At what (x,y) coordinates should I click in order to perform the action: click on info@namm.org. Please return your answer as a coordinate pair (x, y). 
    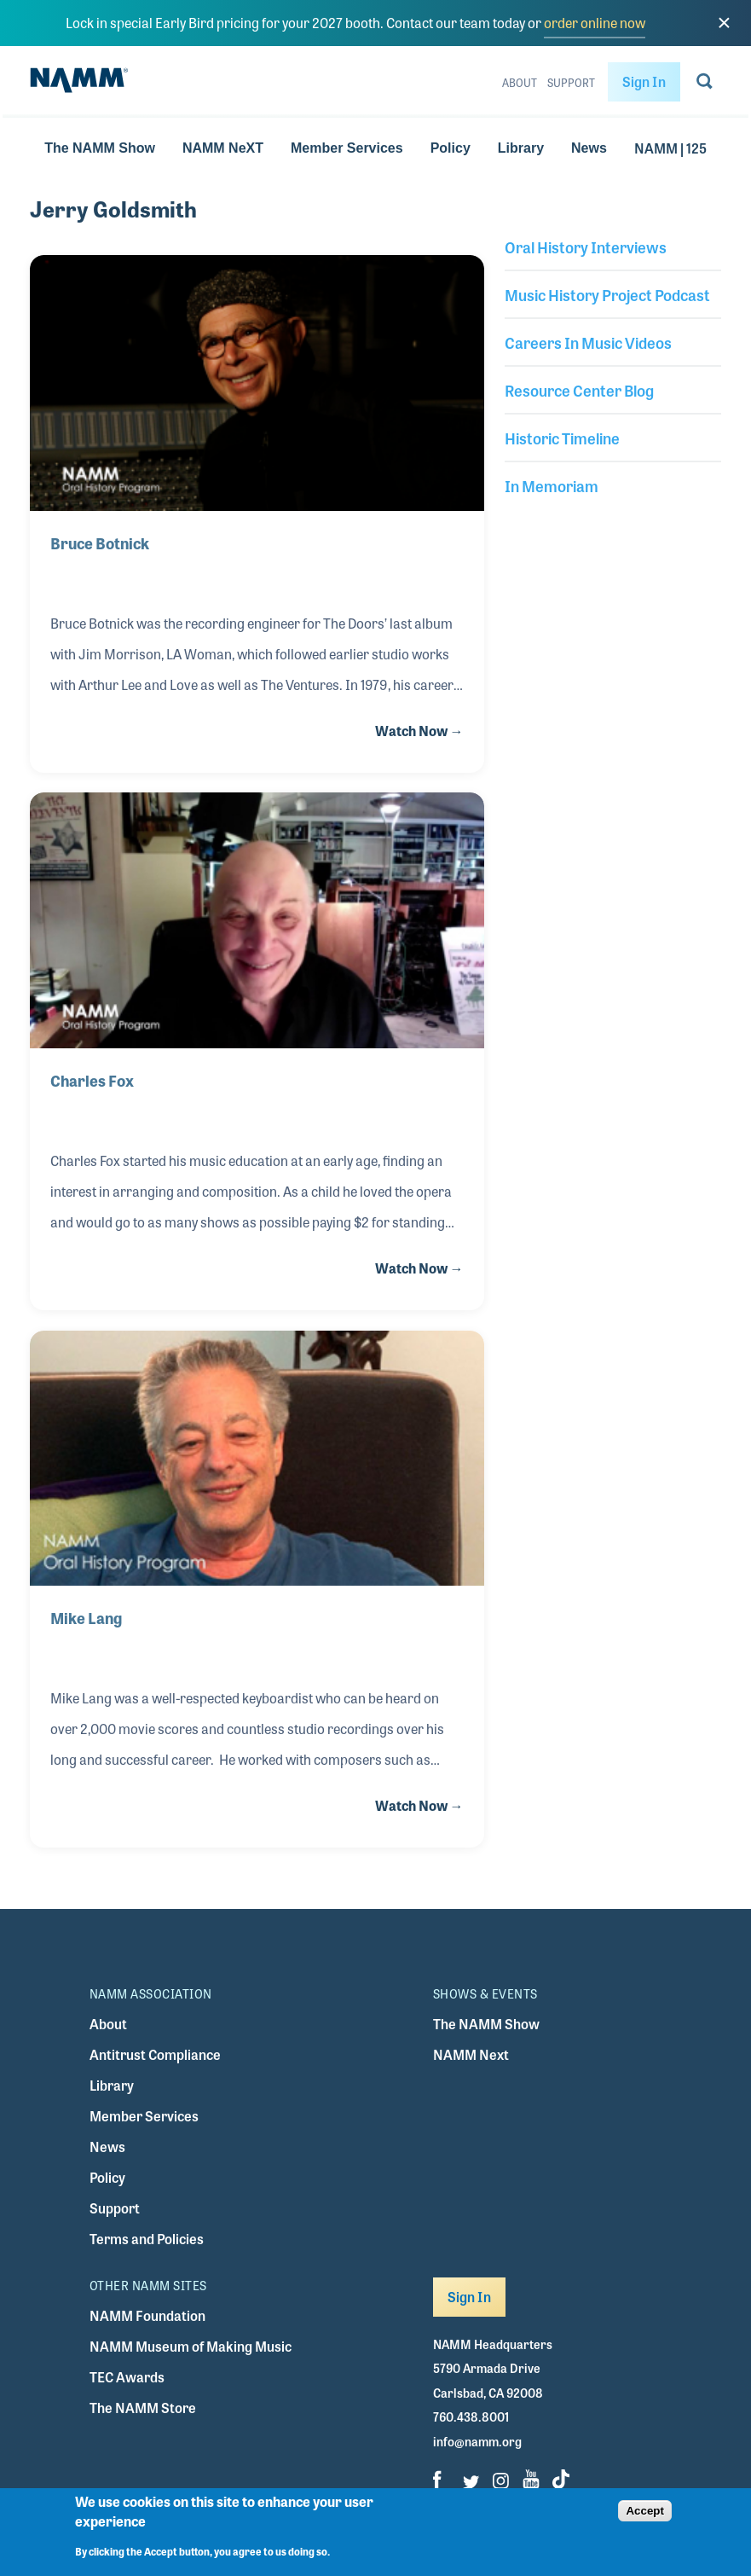
    Looking at the image, I should click on (477, 2441).